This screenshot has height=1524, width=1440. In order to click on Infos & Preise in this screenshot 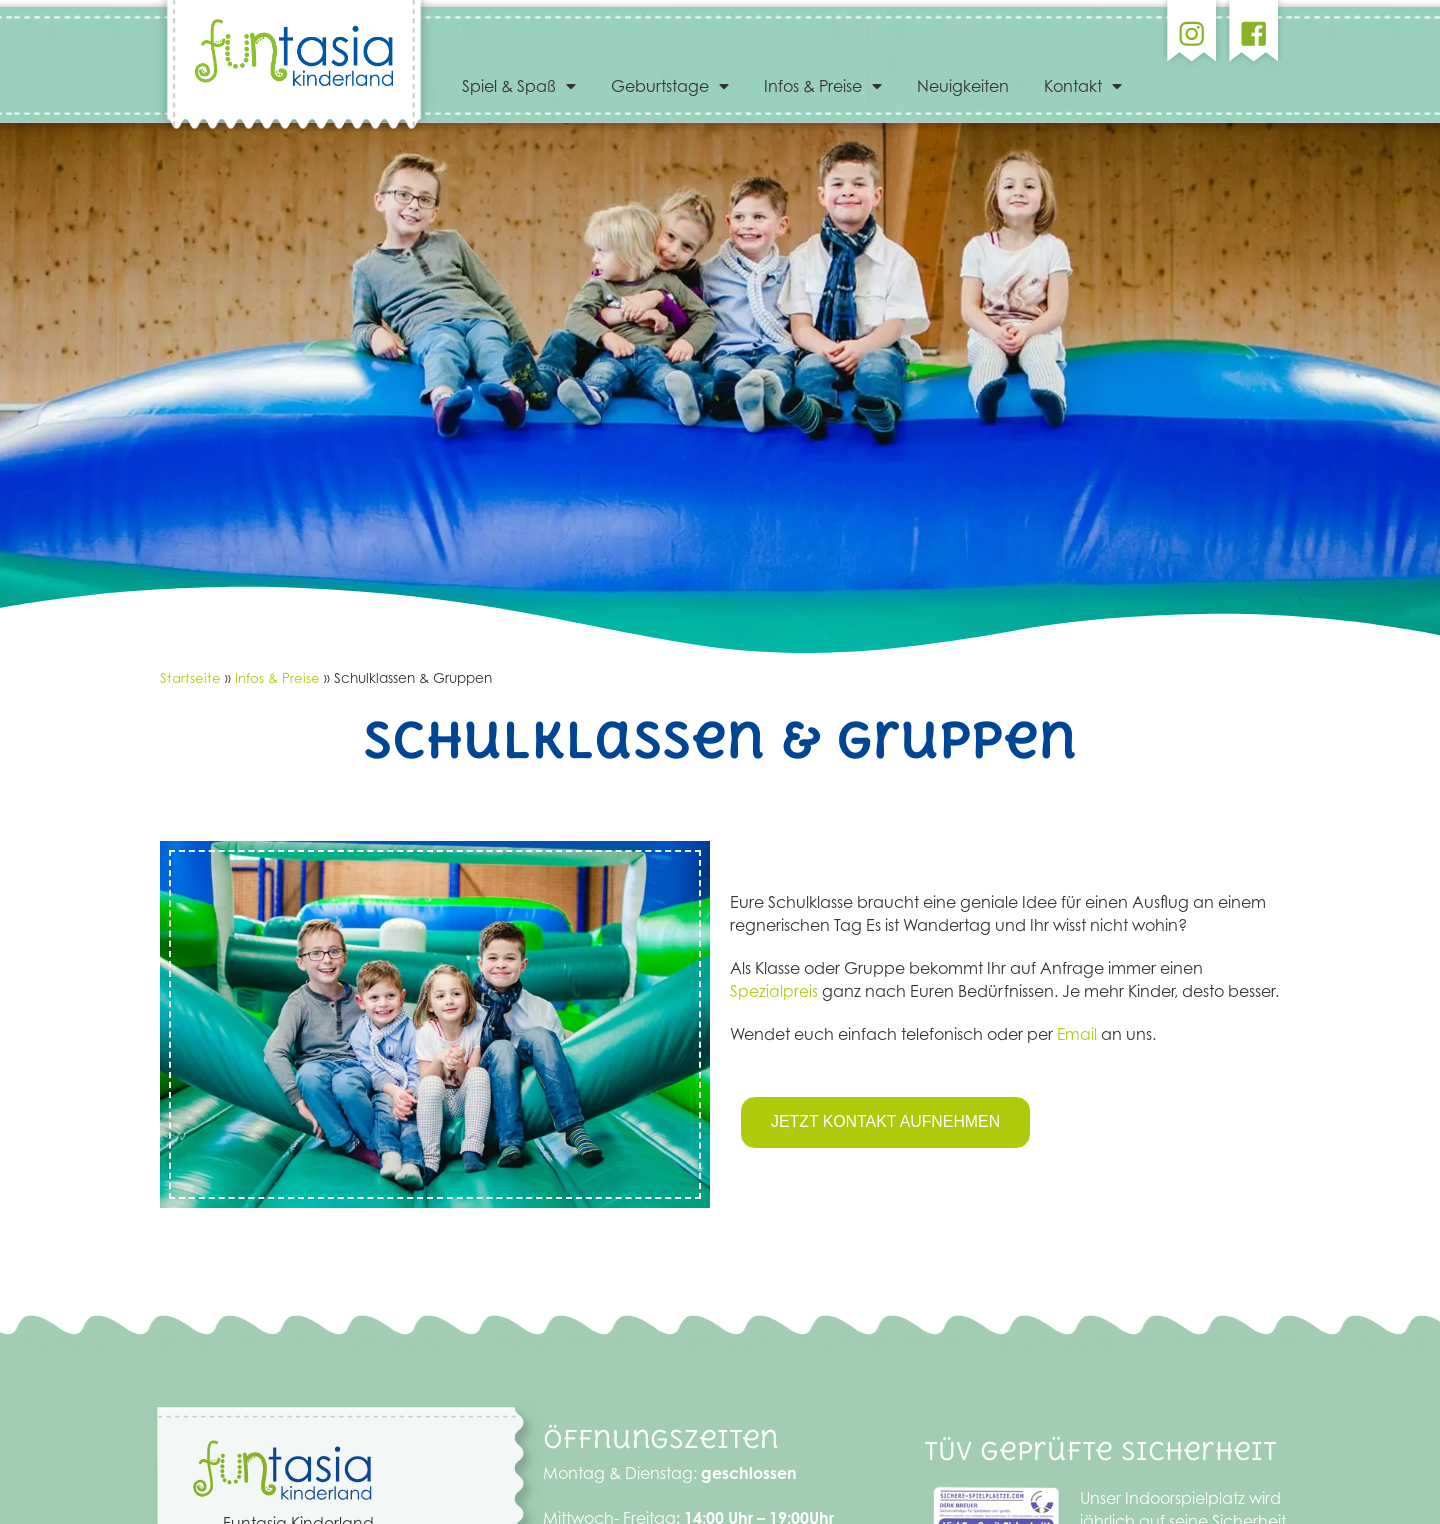, I will do `click(823, 86)`.